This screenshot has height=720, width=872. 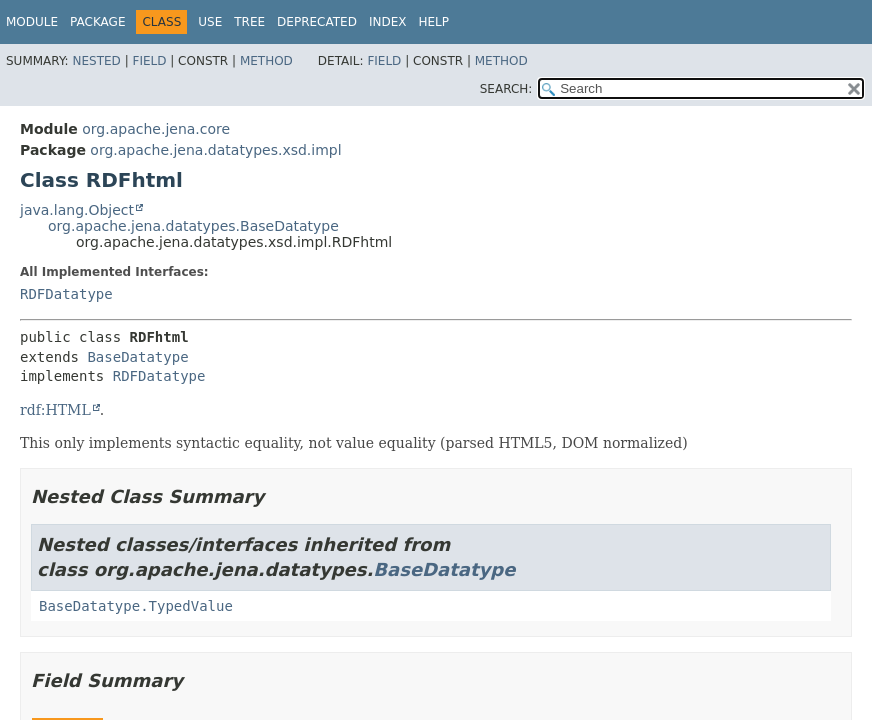 What do you see at coordinates (149, 61) in the screenshot?
I see `Field` at bounding box center [149, 61].